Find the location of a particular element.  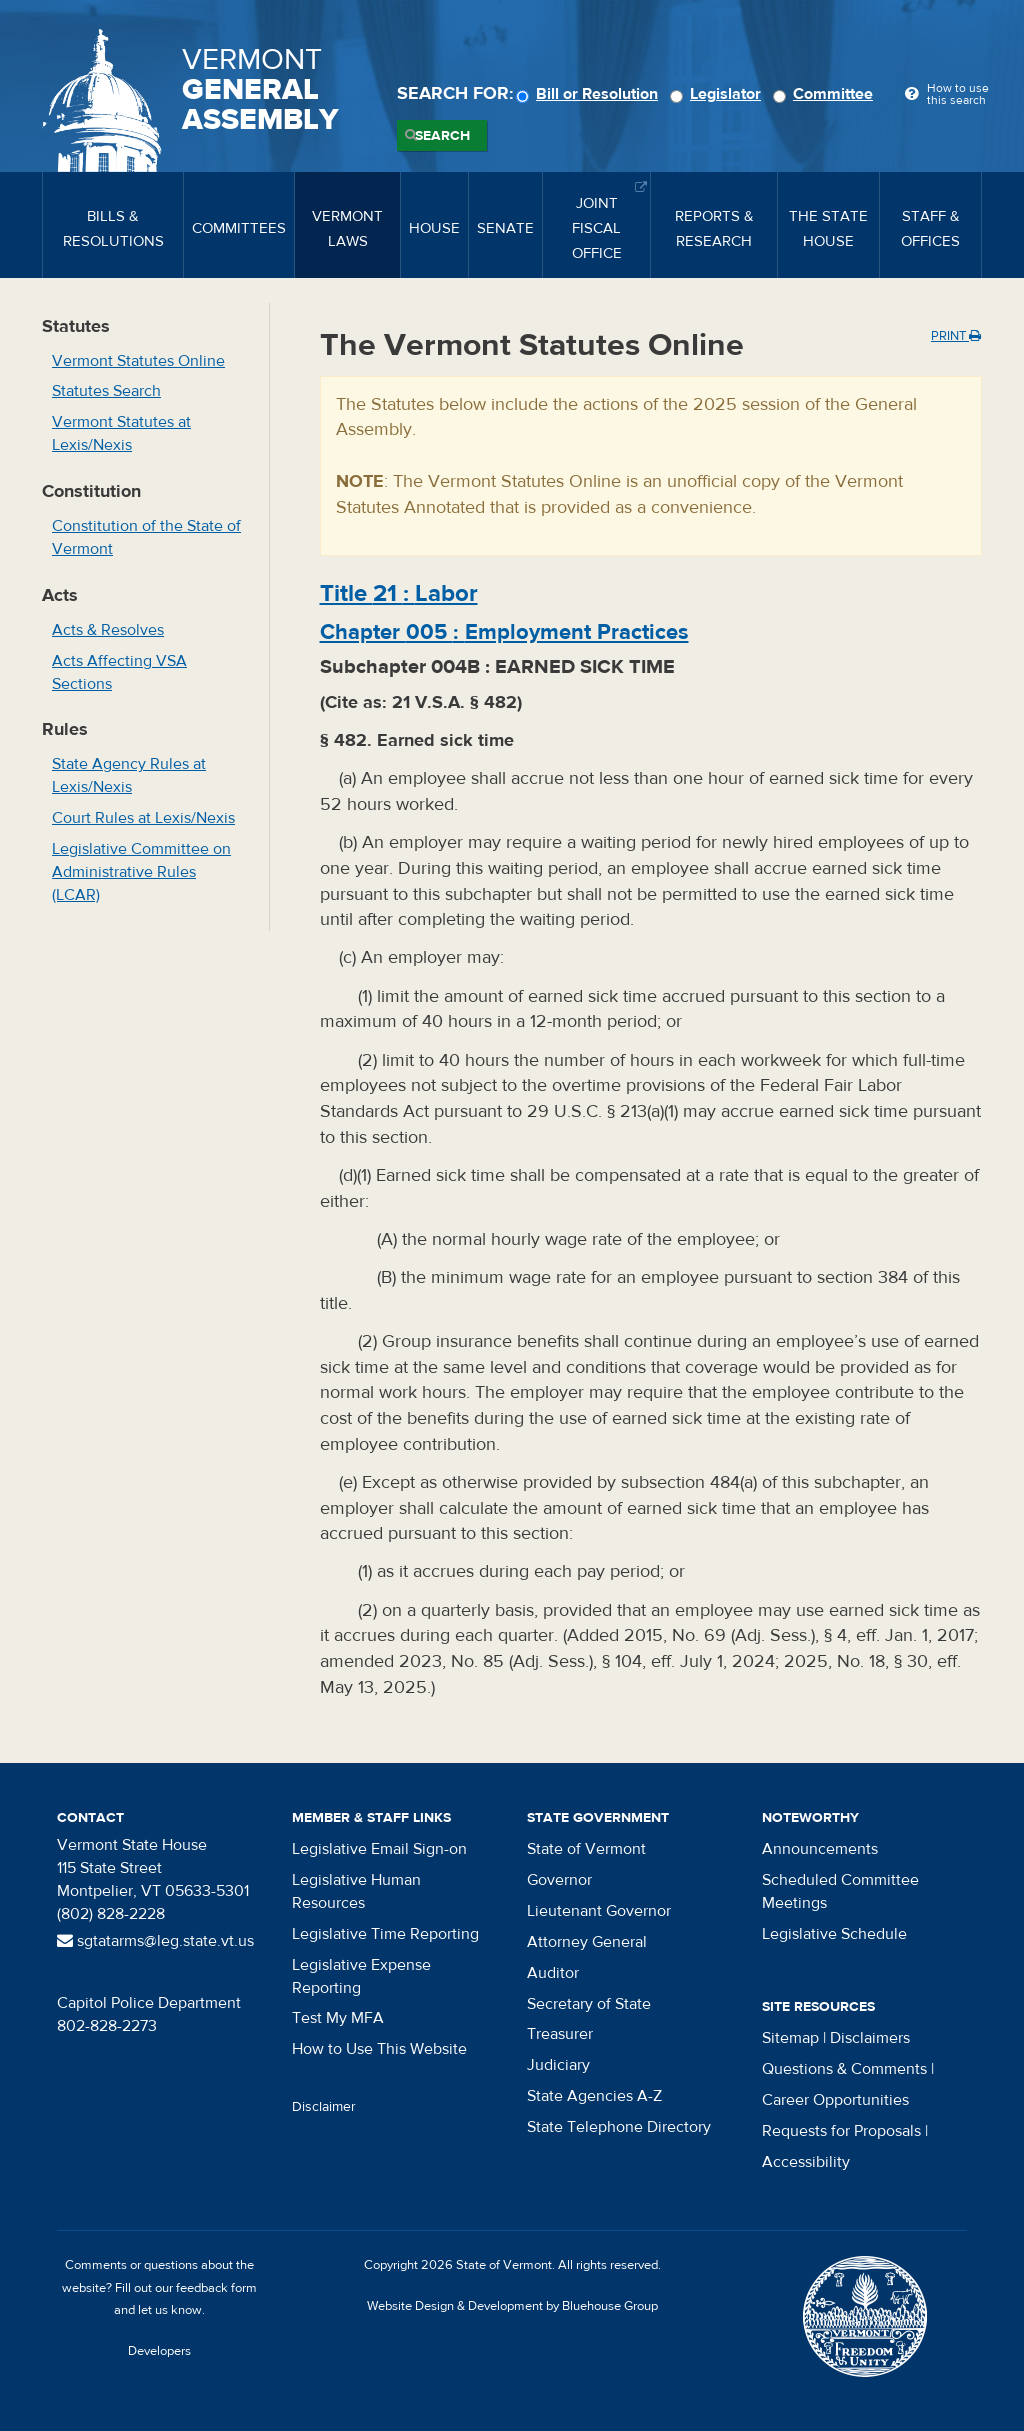

Chapter : is located at coordinates (504, 632).